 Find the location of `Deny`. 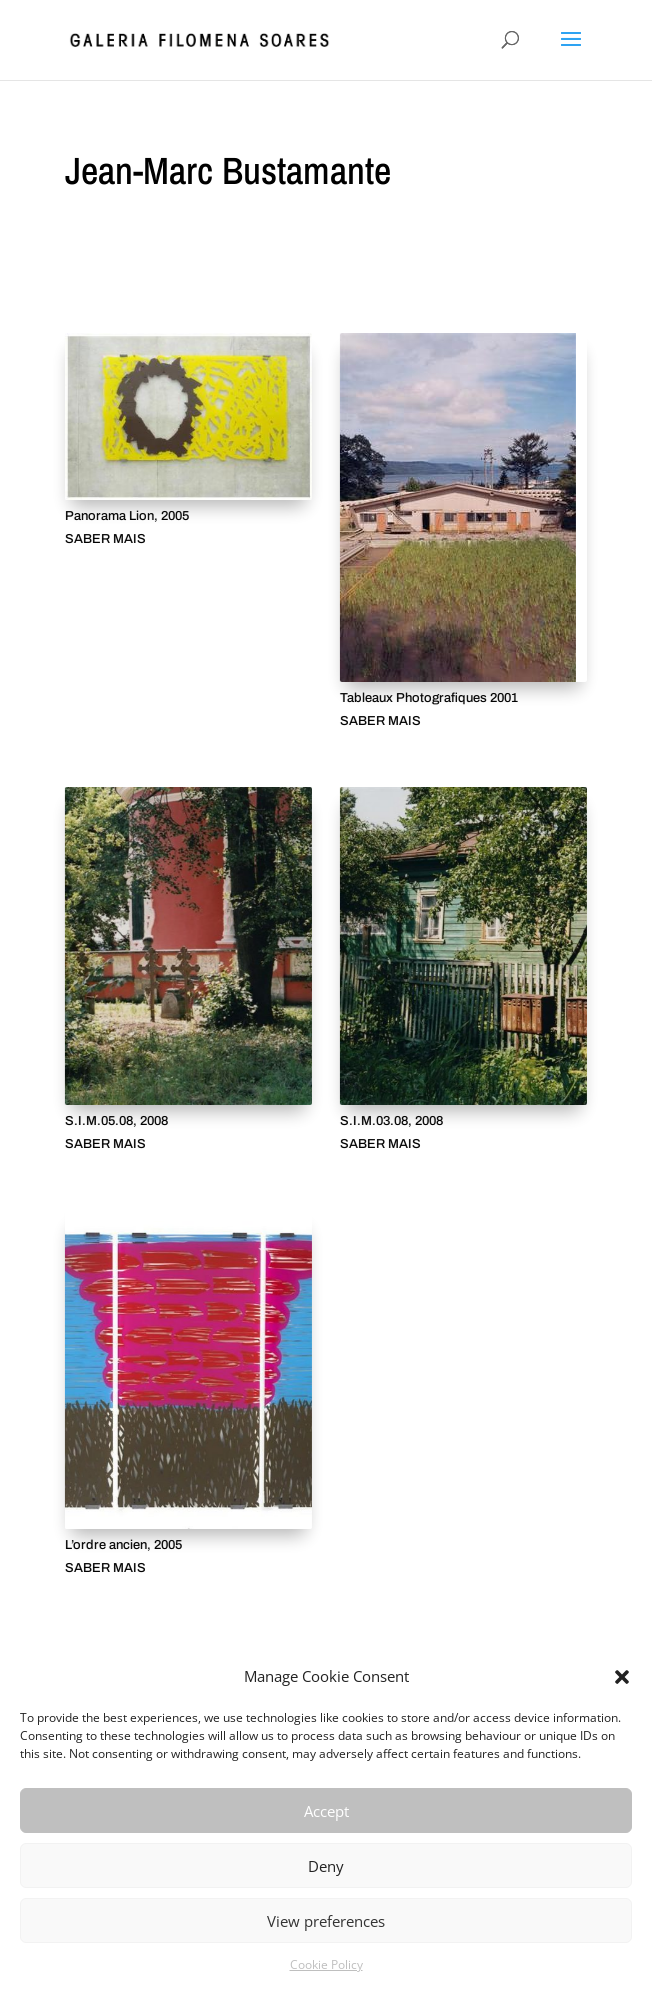

Deny is located at coordinates (326, 1866).